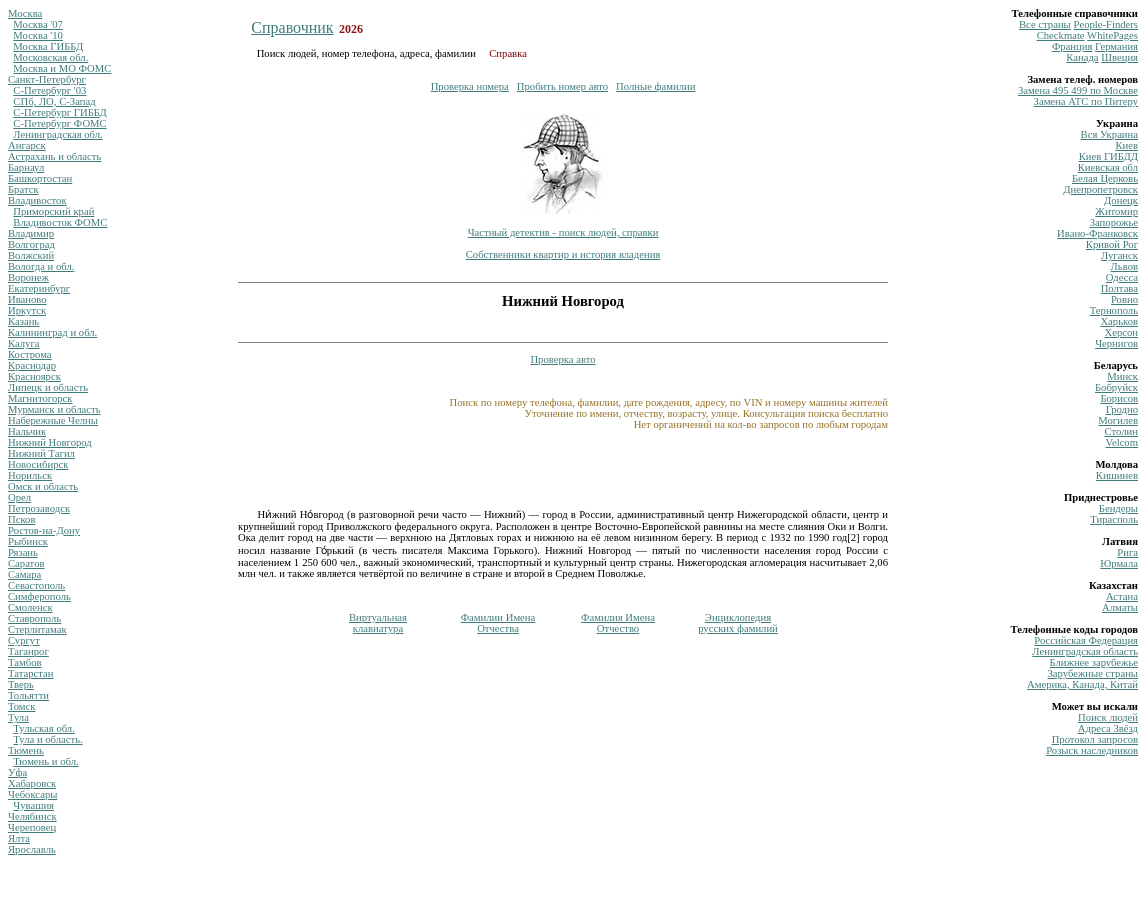 Image resolution: width=1138 pixels, height=907 pixels. Describe the element at coordinates (43, 486) in the screenshot. I see `Омск и область` at that location.